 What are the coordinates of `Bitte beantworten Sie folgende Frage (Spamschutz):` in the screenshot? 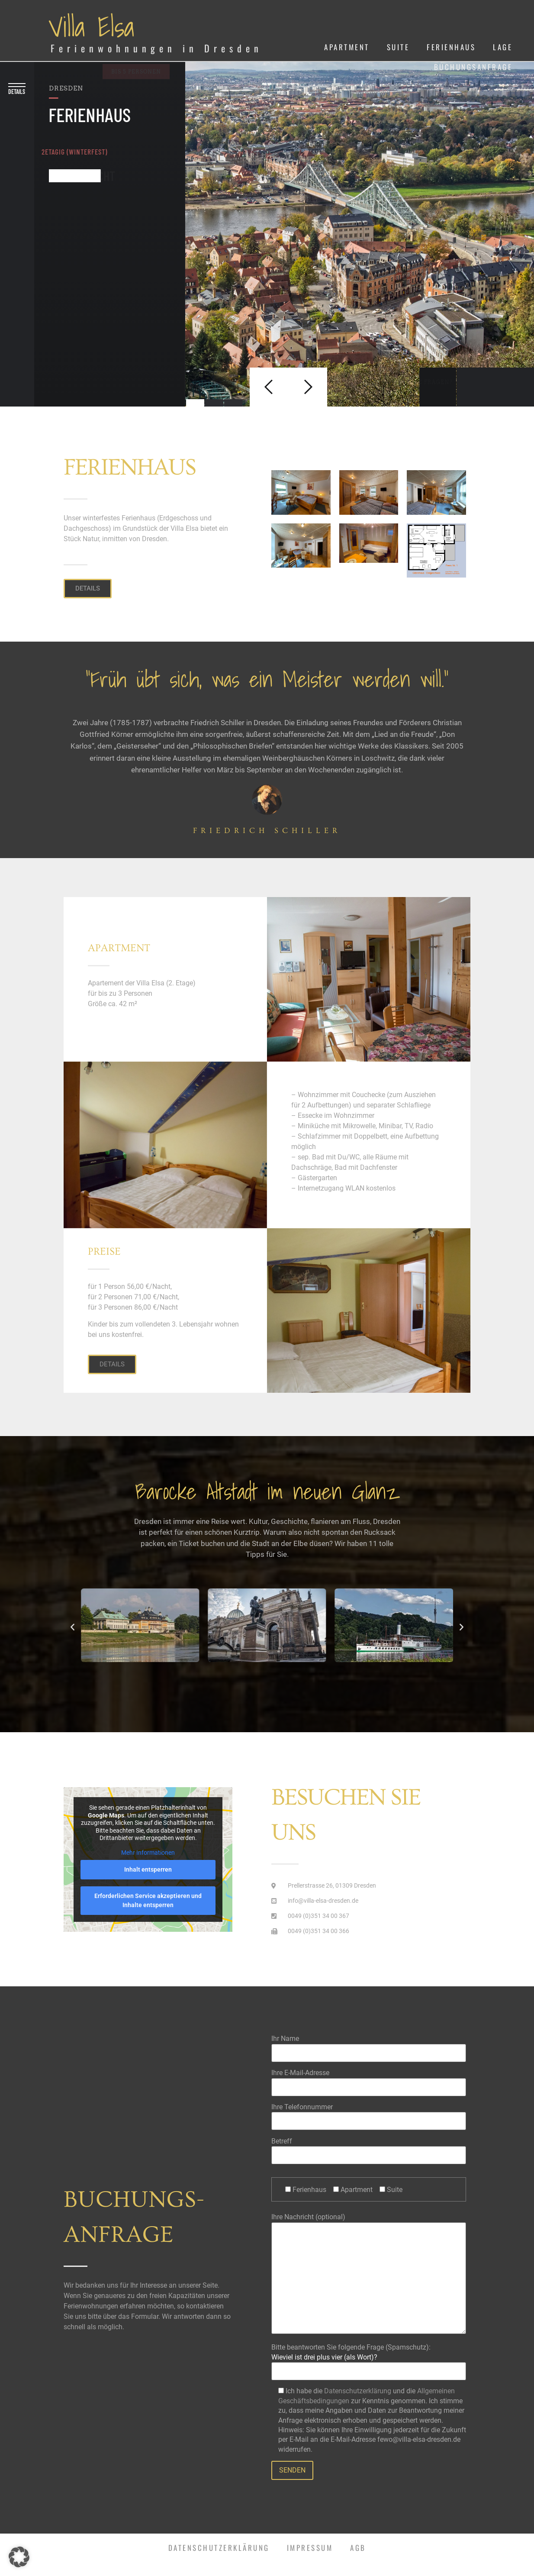 It's located at (368, 2356).